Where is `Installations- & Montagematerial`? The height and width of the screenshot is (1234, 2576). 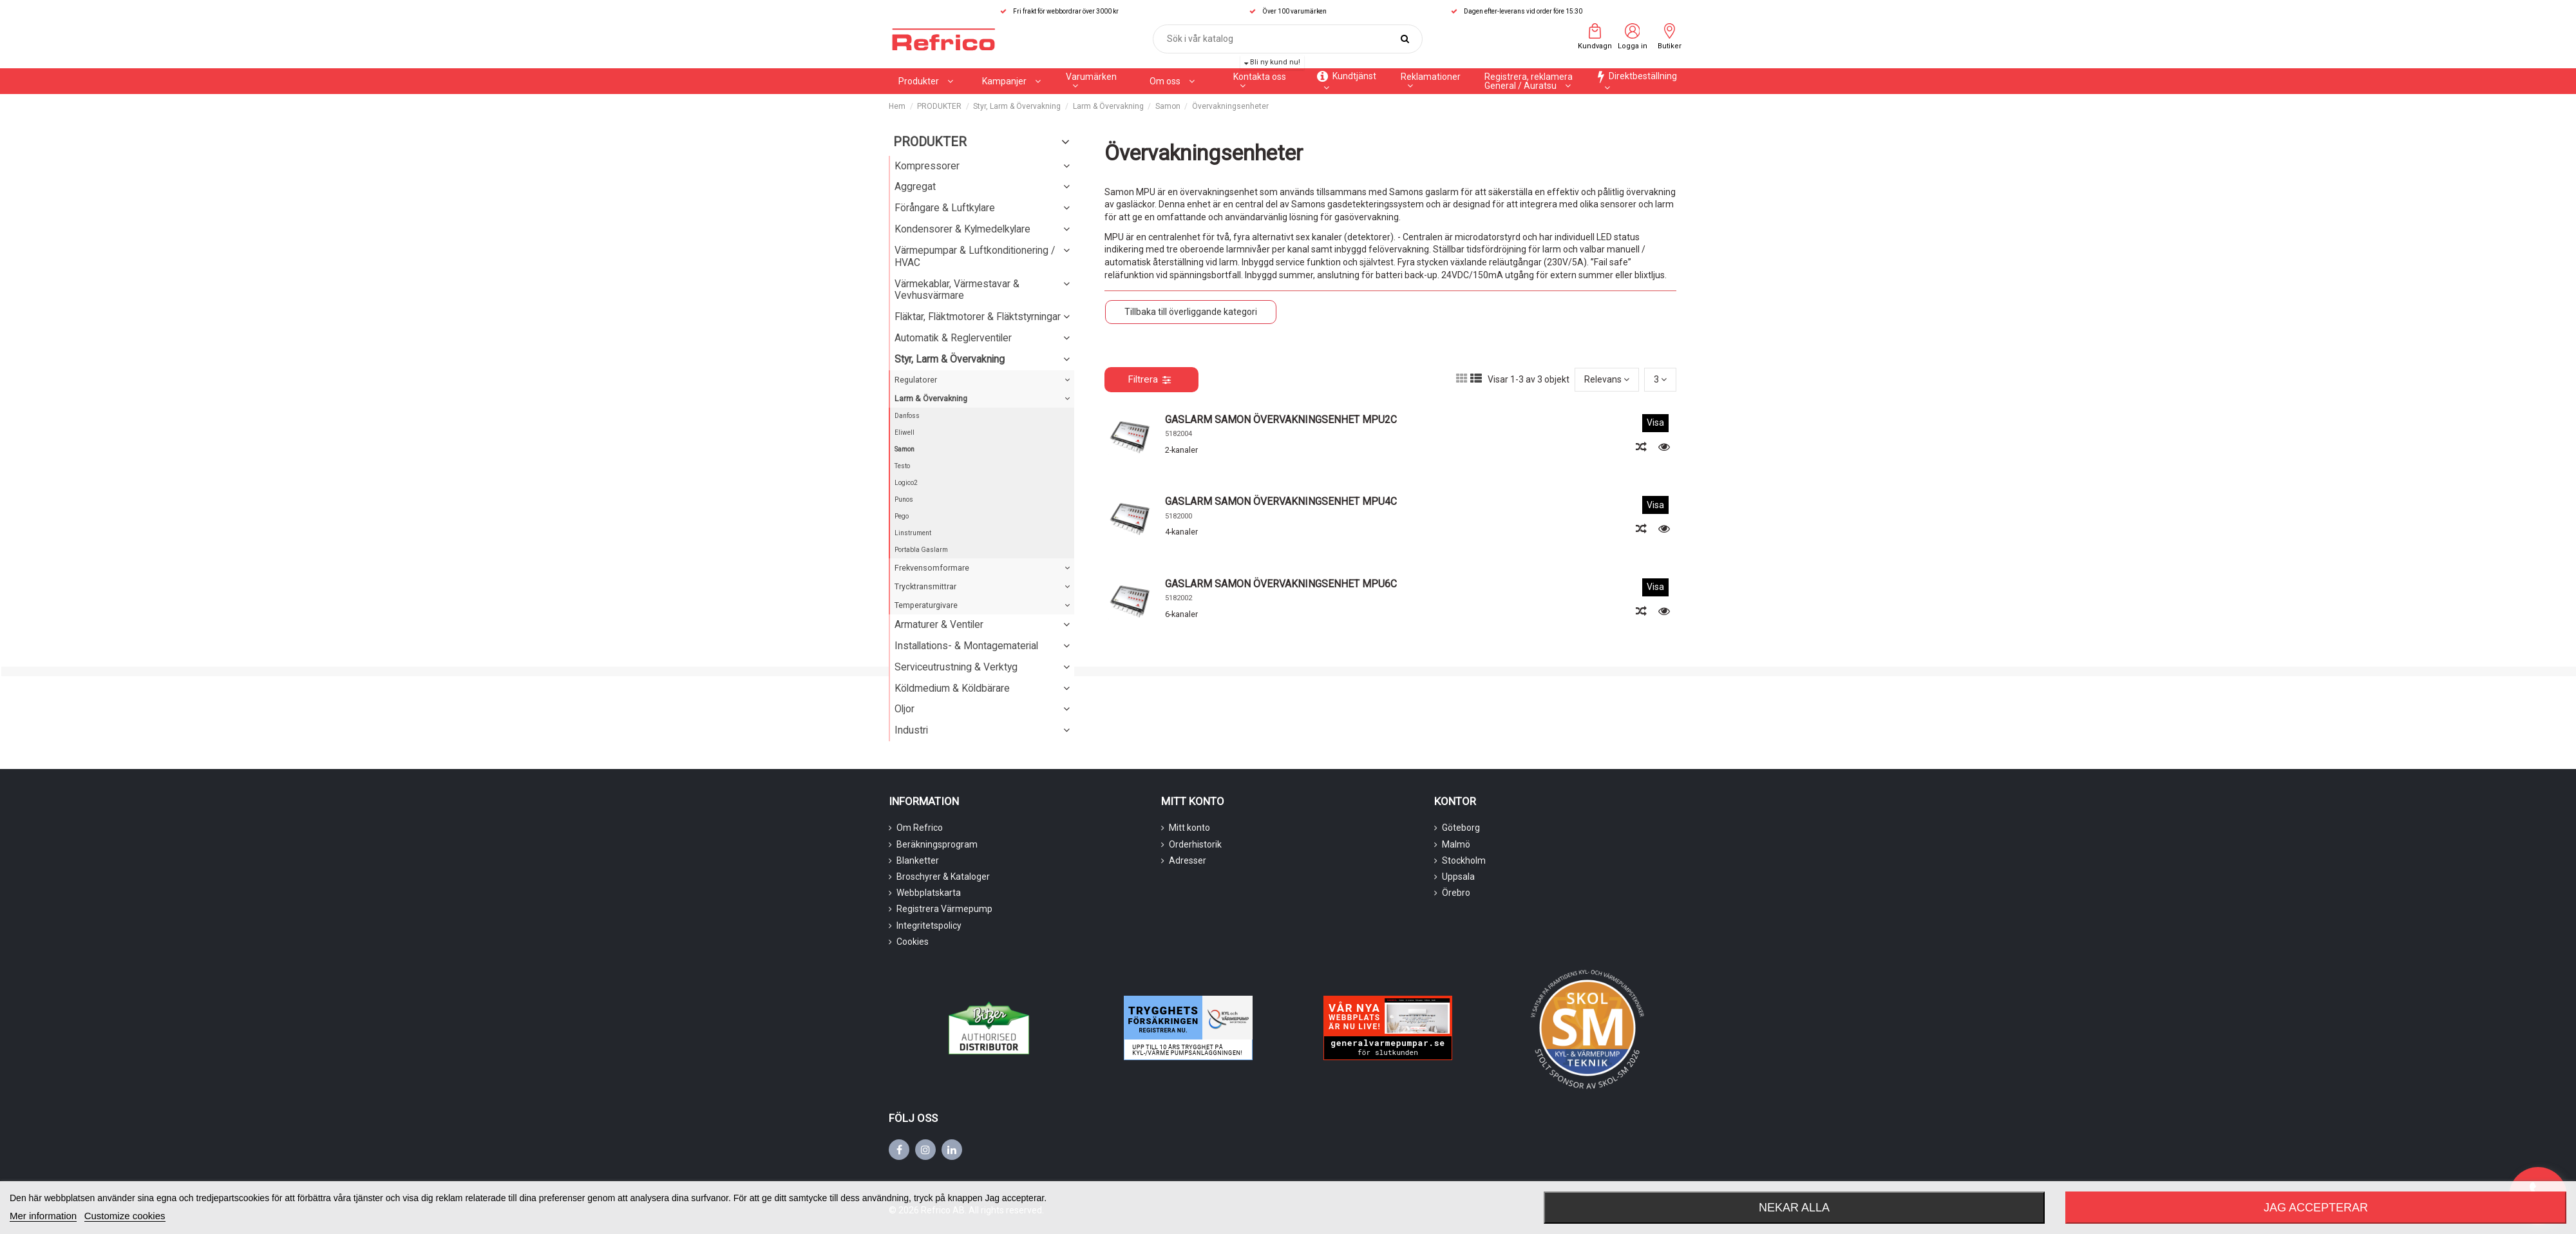
Installations- & Montagematerial is located at coordinates (966, 646).